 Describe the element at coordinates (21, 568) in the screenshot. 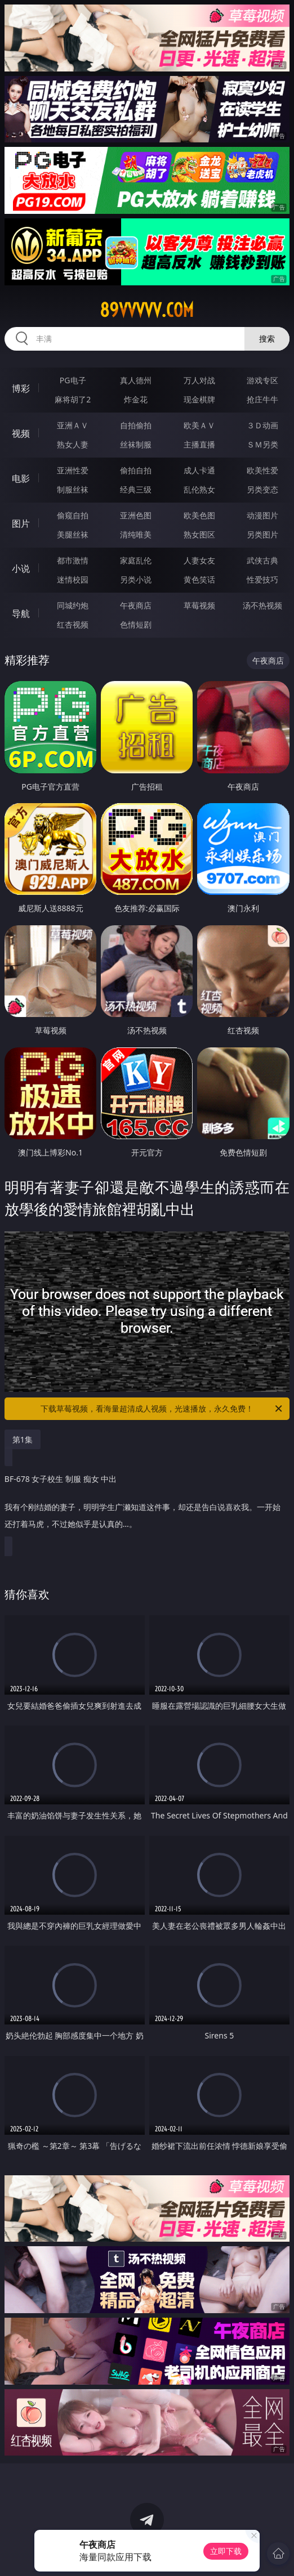

I see `小说` at that location.